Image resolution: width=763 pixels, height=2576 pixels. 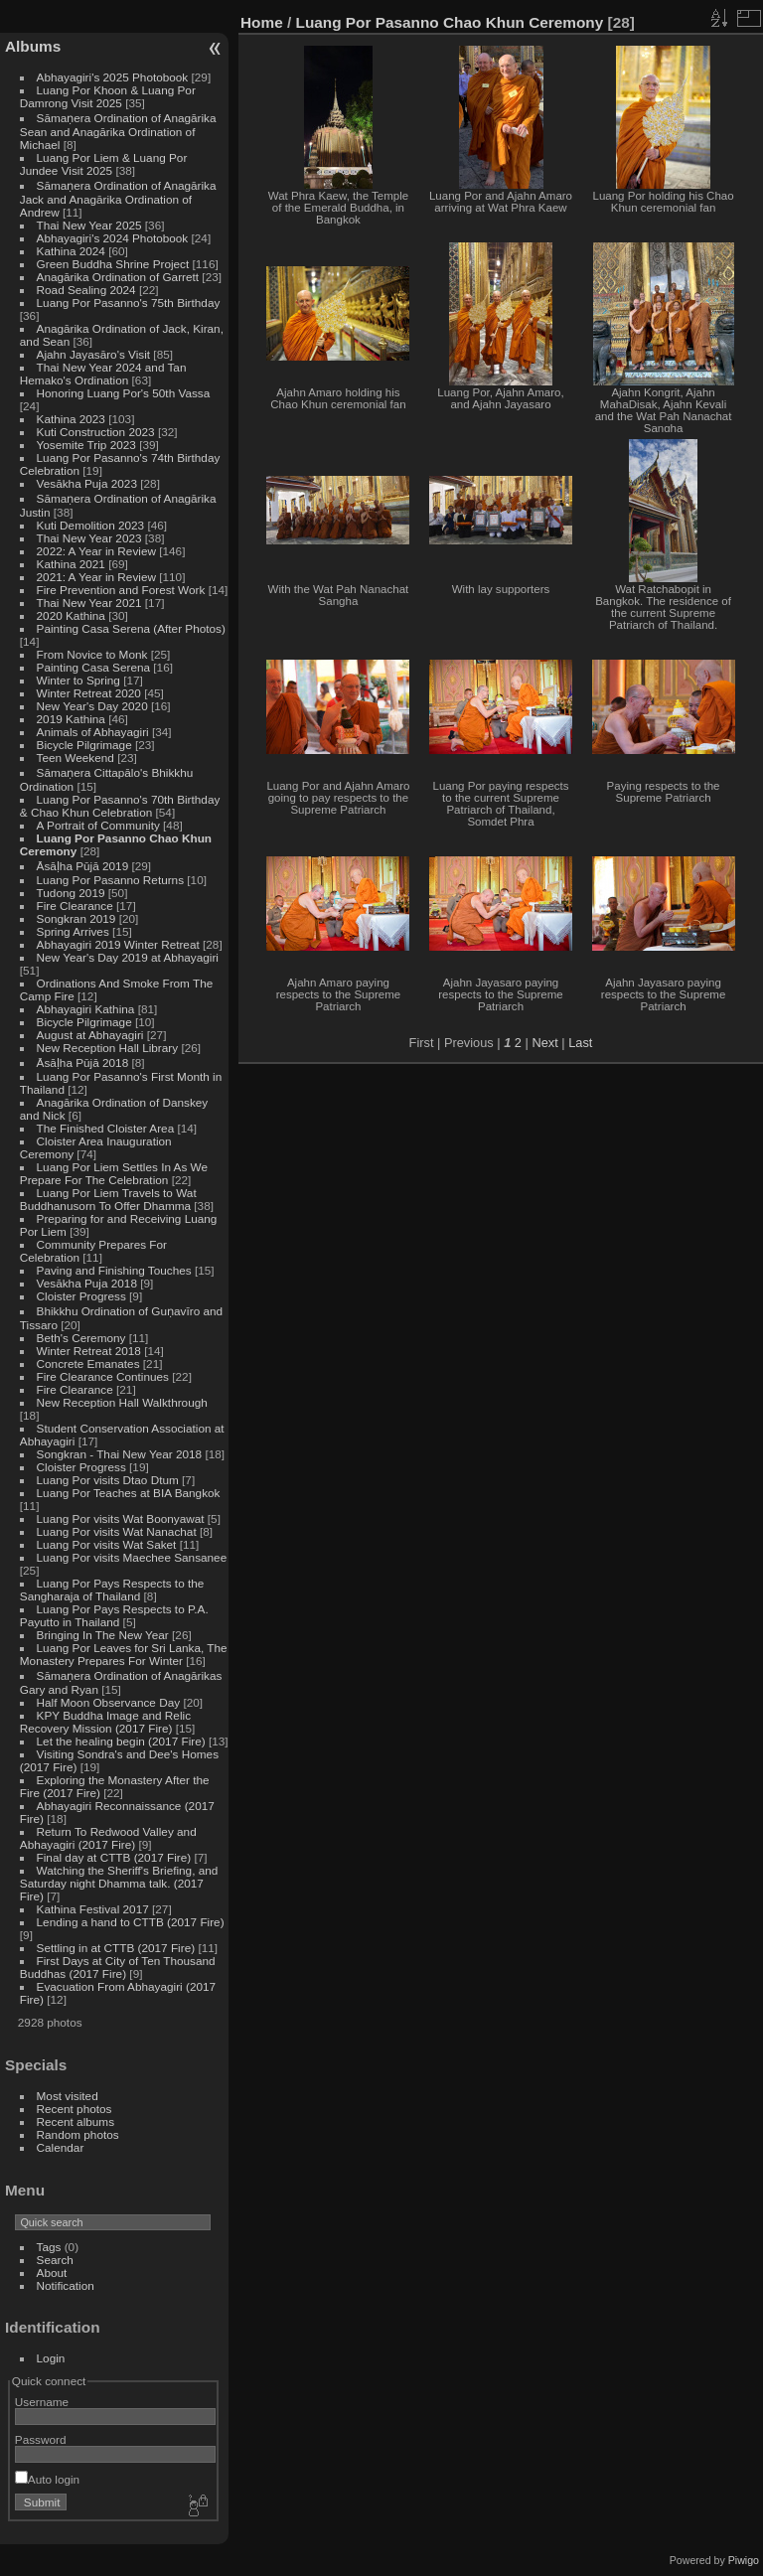 What do you see at coordinates (131, 1921) in the screenshot?
I see `Lending a hand to CTTB (2017 Fire)` at bounding box center [131, 1921].